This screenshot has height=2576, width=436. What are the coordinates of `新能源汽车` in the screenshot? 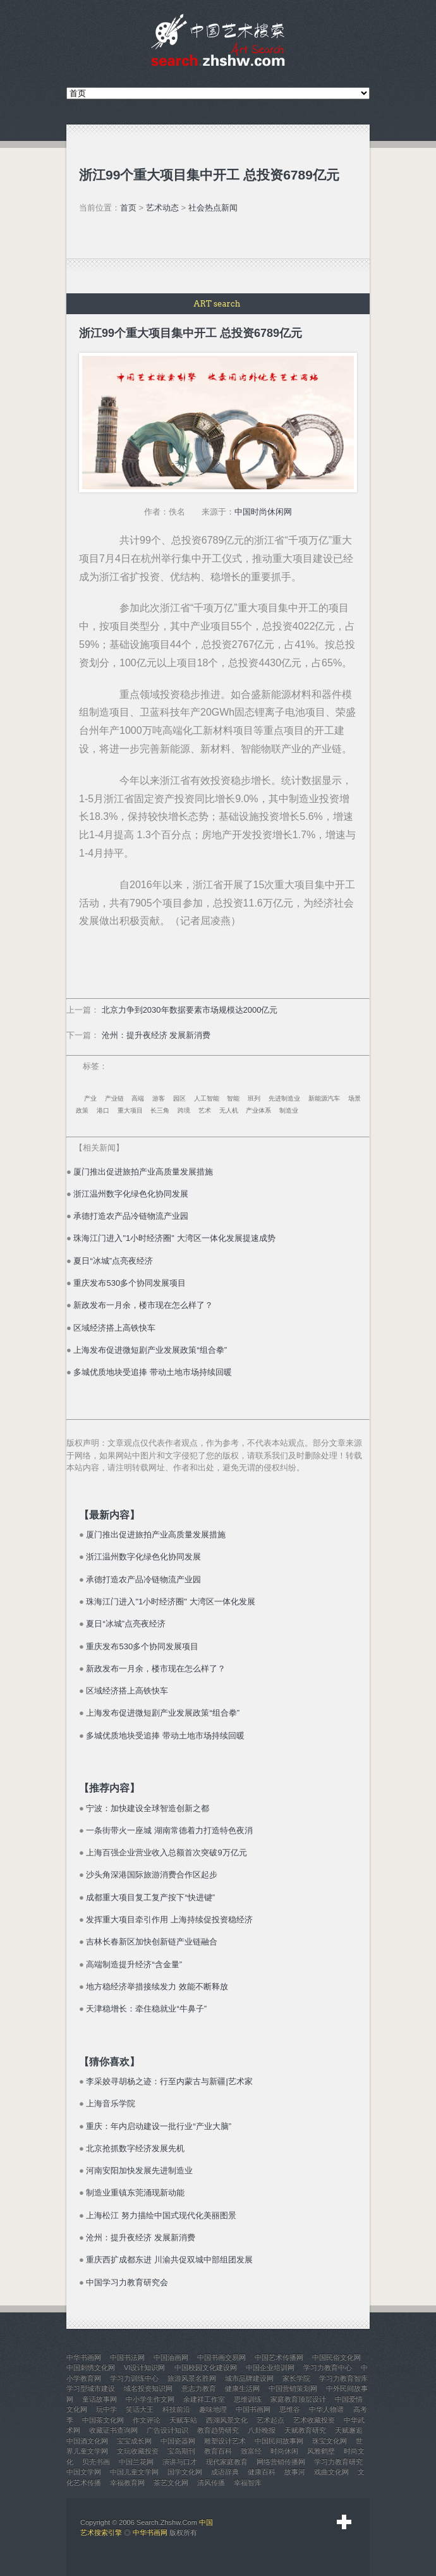 It's located at (324, 1098).